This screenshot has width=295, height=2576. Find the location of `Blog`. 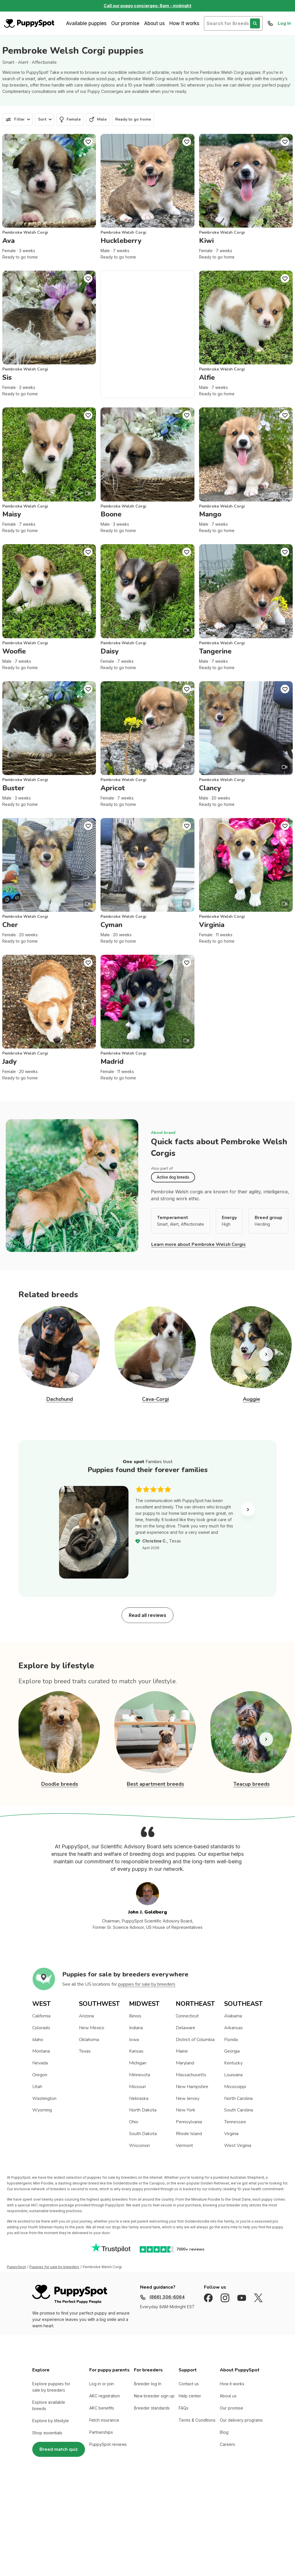

Blog is located at coordinates (224, 2432).